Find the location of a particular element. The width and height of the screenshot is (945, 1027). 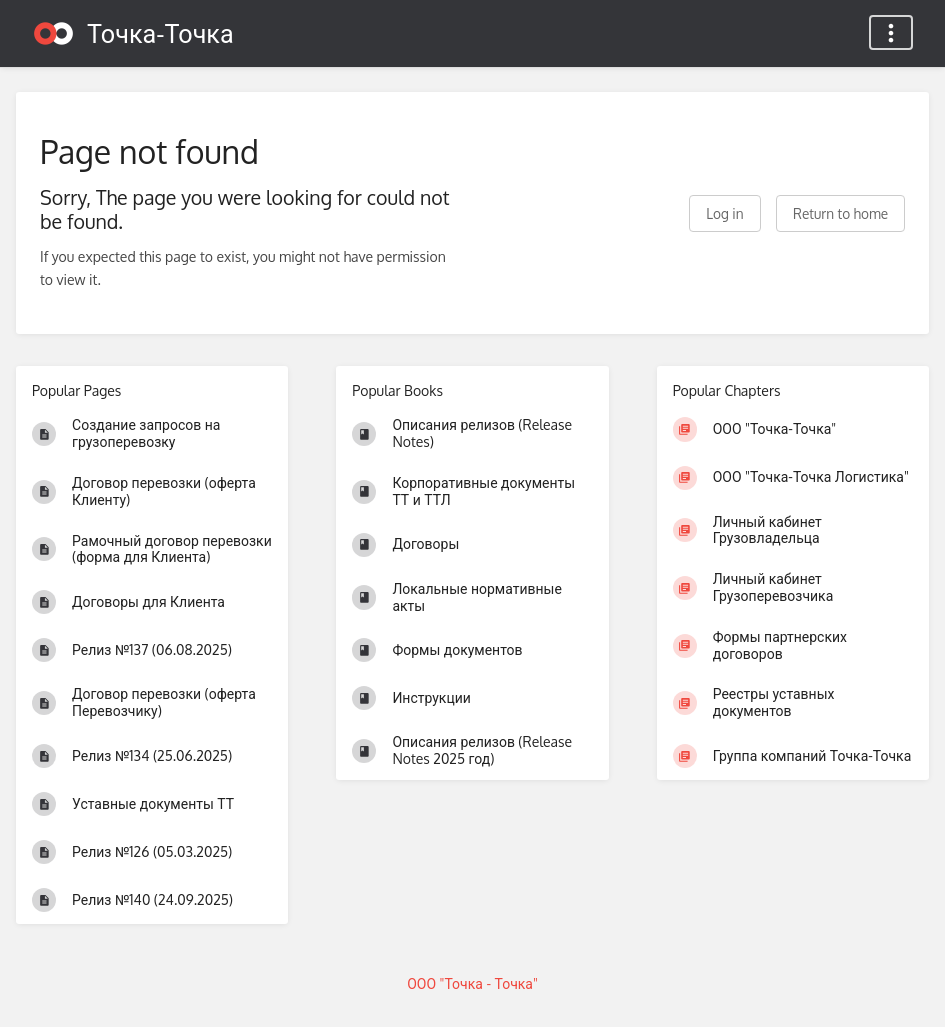

Return to home is located at coordinates (840, 213).